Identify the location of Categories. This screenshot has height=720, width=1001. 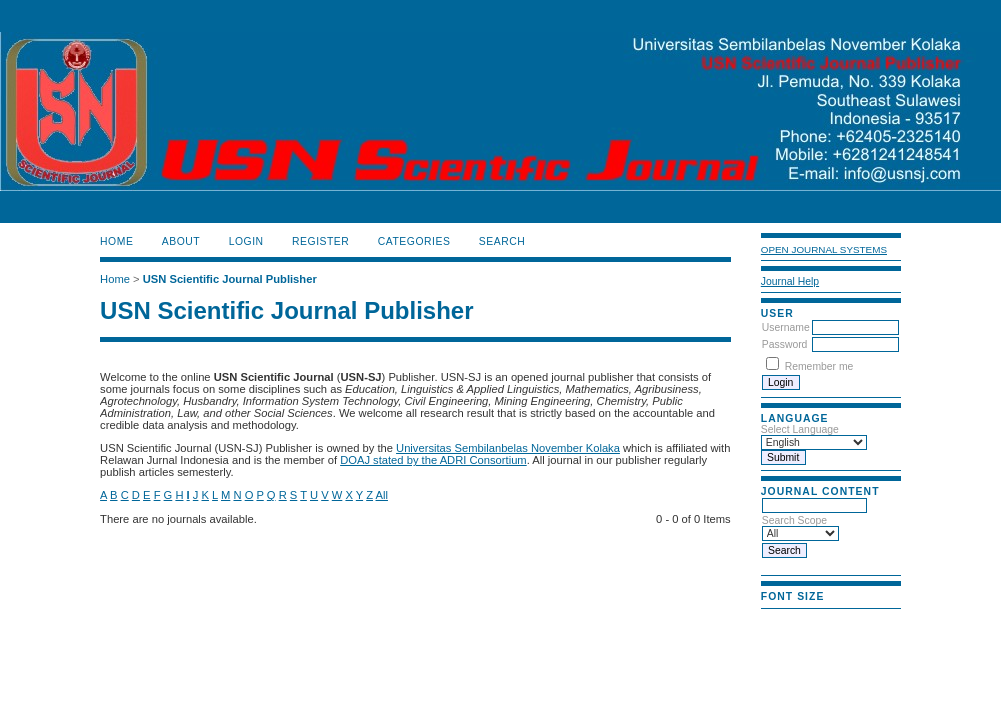
(414, 241).